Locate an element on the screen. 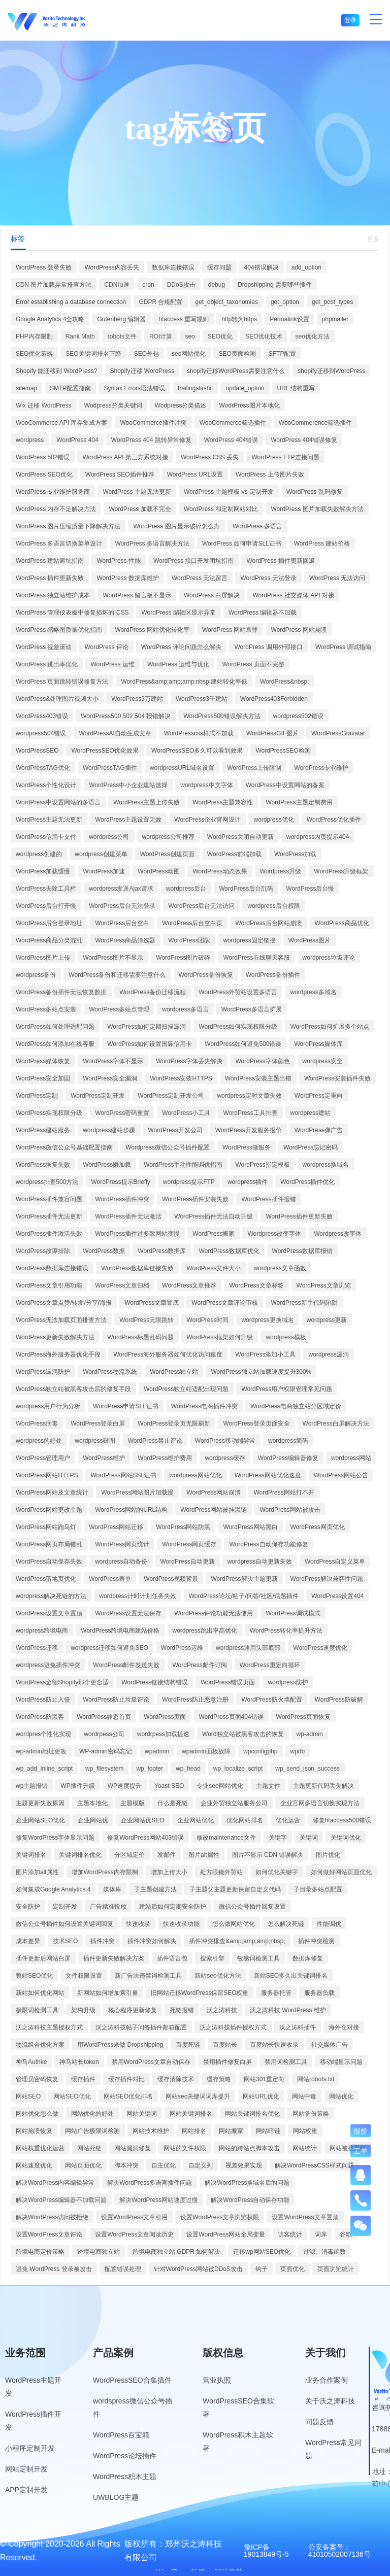 This screenshot has height=2576, width=390. WordPress金额Shopify那个更合适 is located at coordinates (62, 1682).